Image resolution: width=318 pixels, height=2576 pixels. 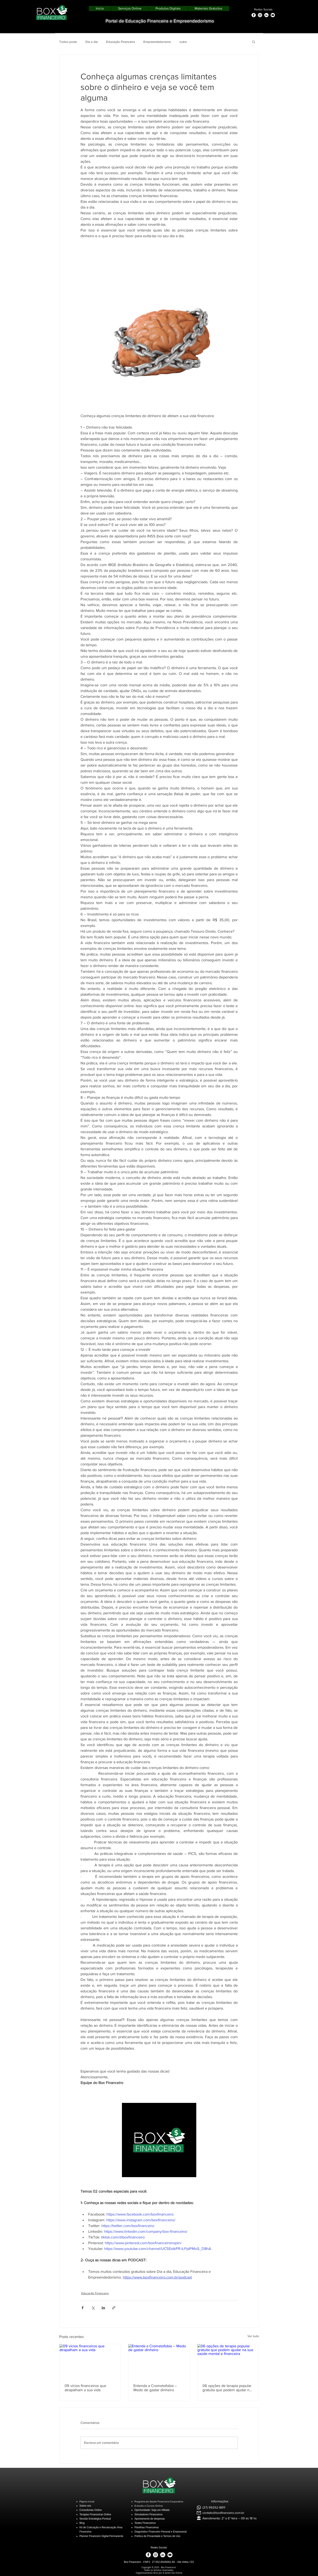 What do you see at coordinates (157, 41) in the screenshot?
I see `Empreendedorismo` at bounding box center [157, 41].